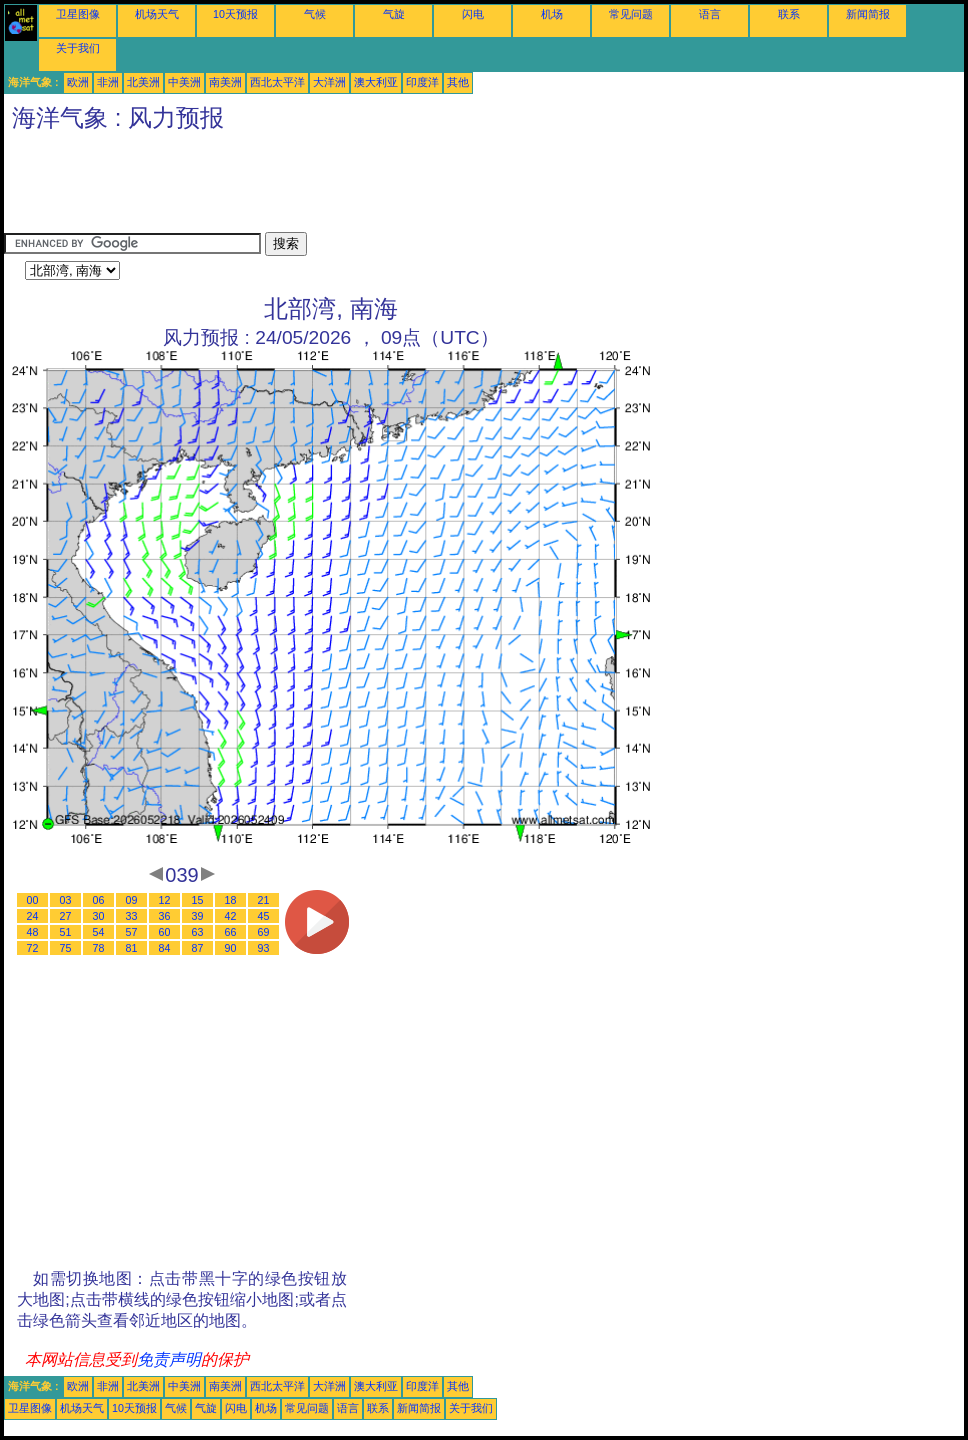  What do you see at coordinates (231, 900) in the screenshot?
I see `18` at bounding box center [231, 900].